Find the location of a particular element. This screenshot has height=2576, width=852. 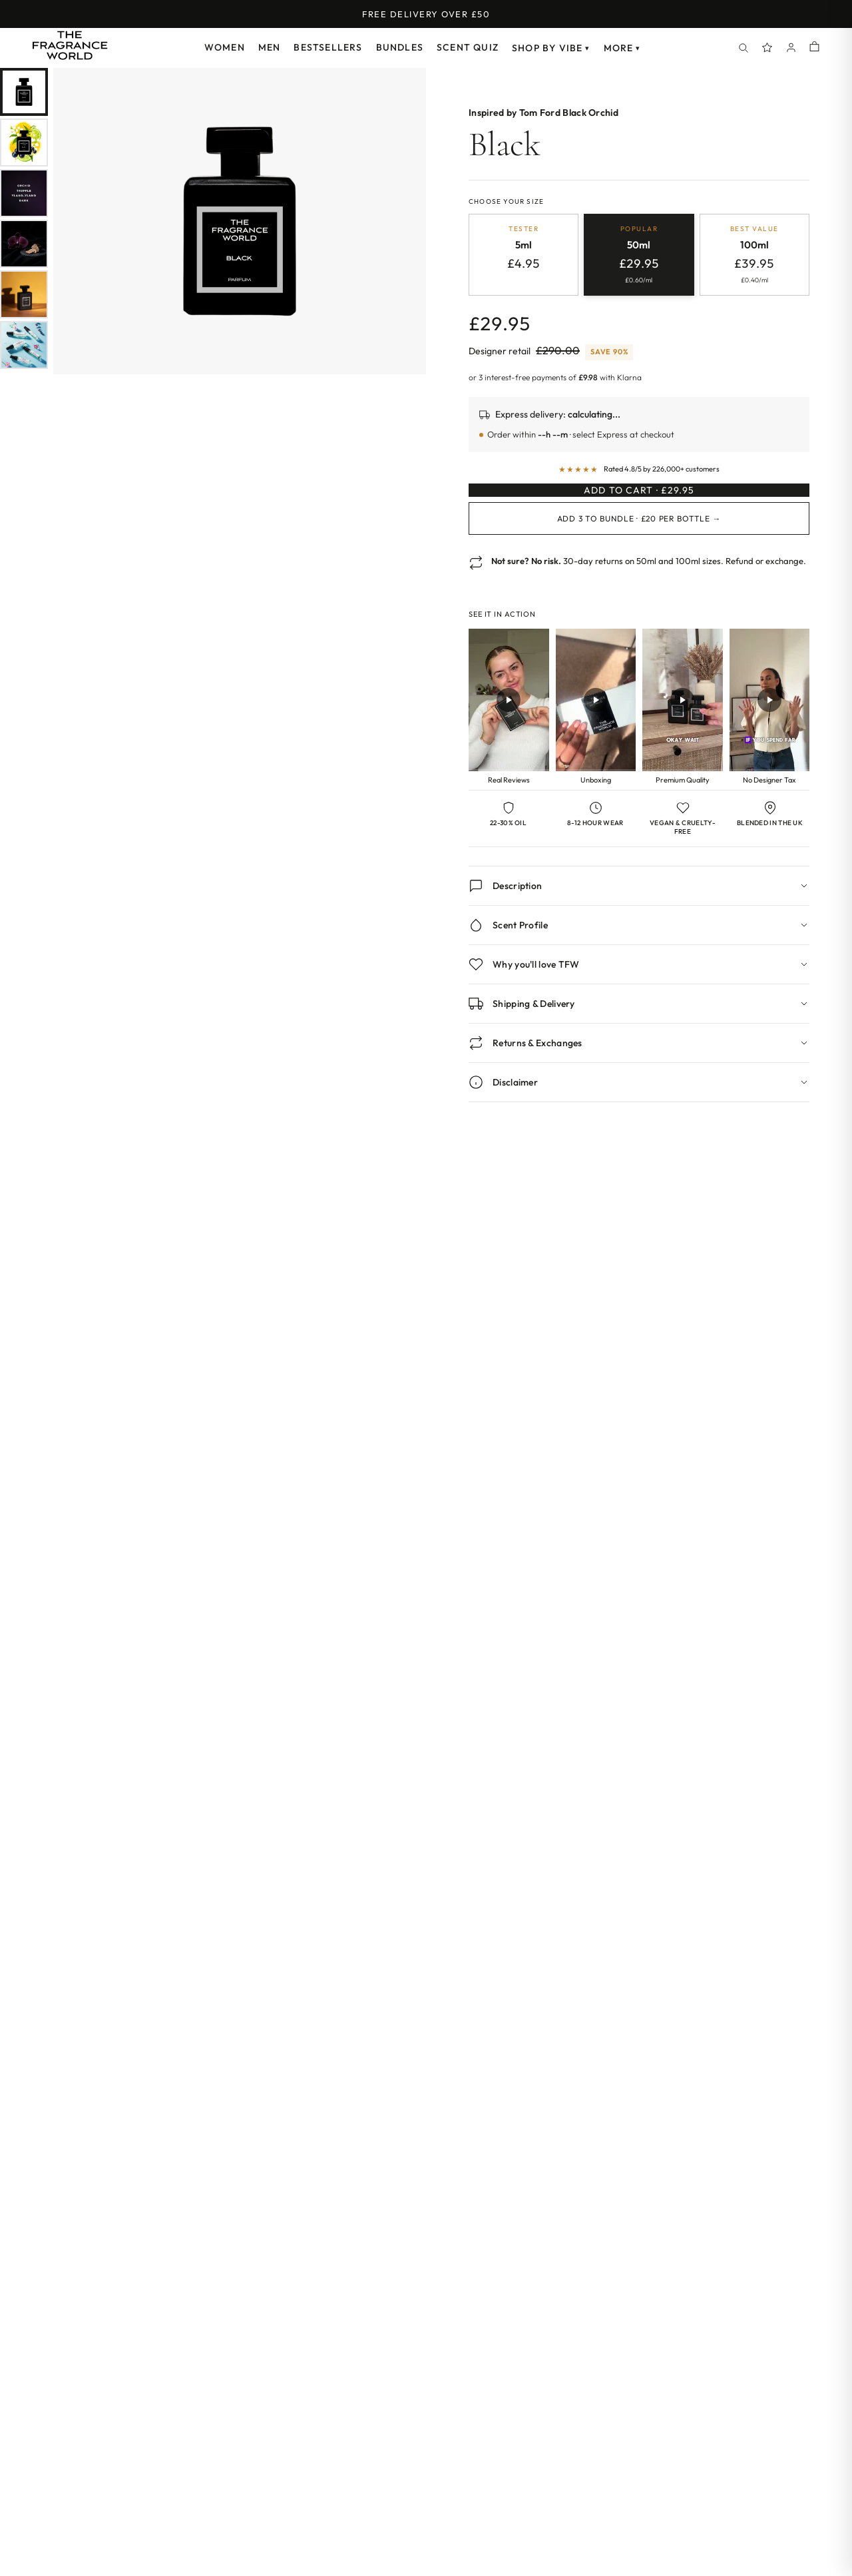

Bundles is located at coordinates (399, 47).